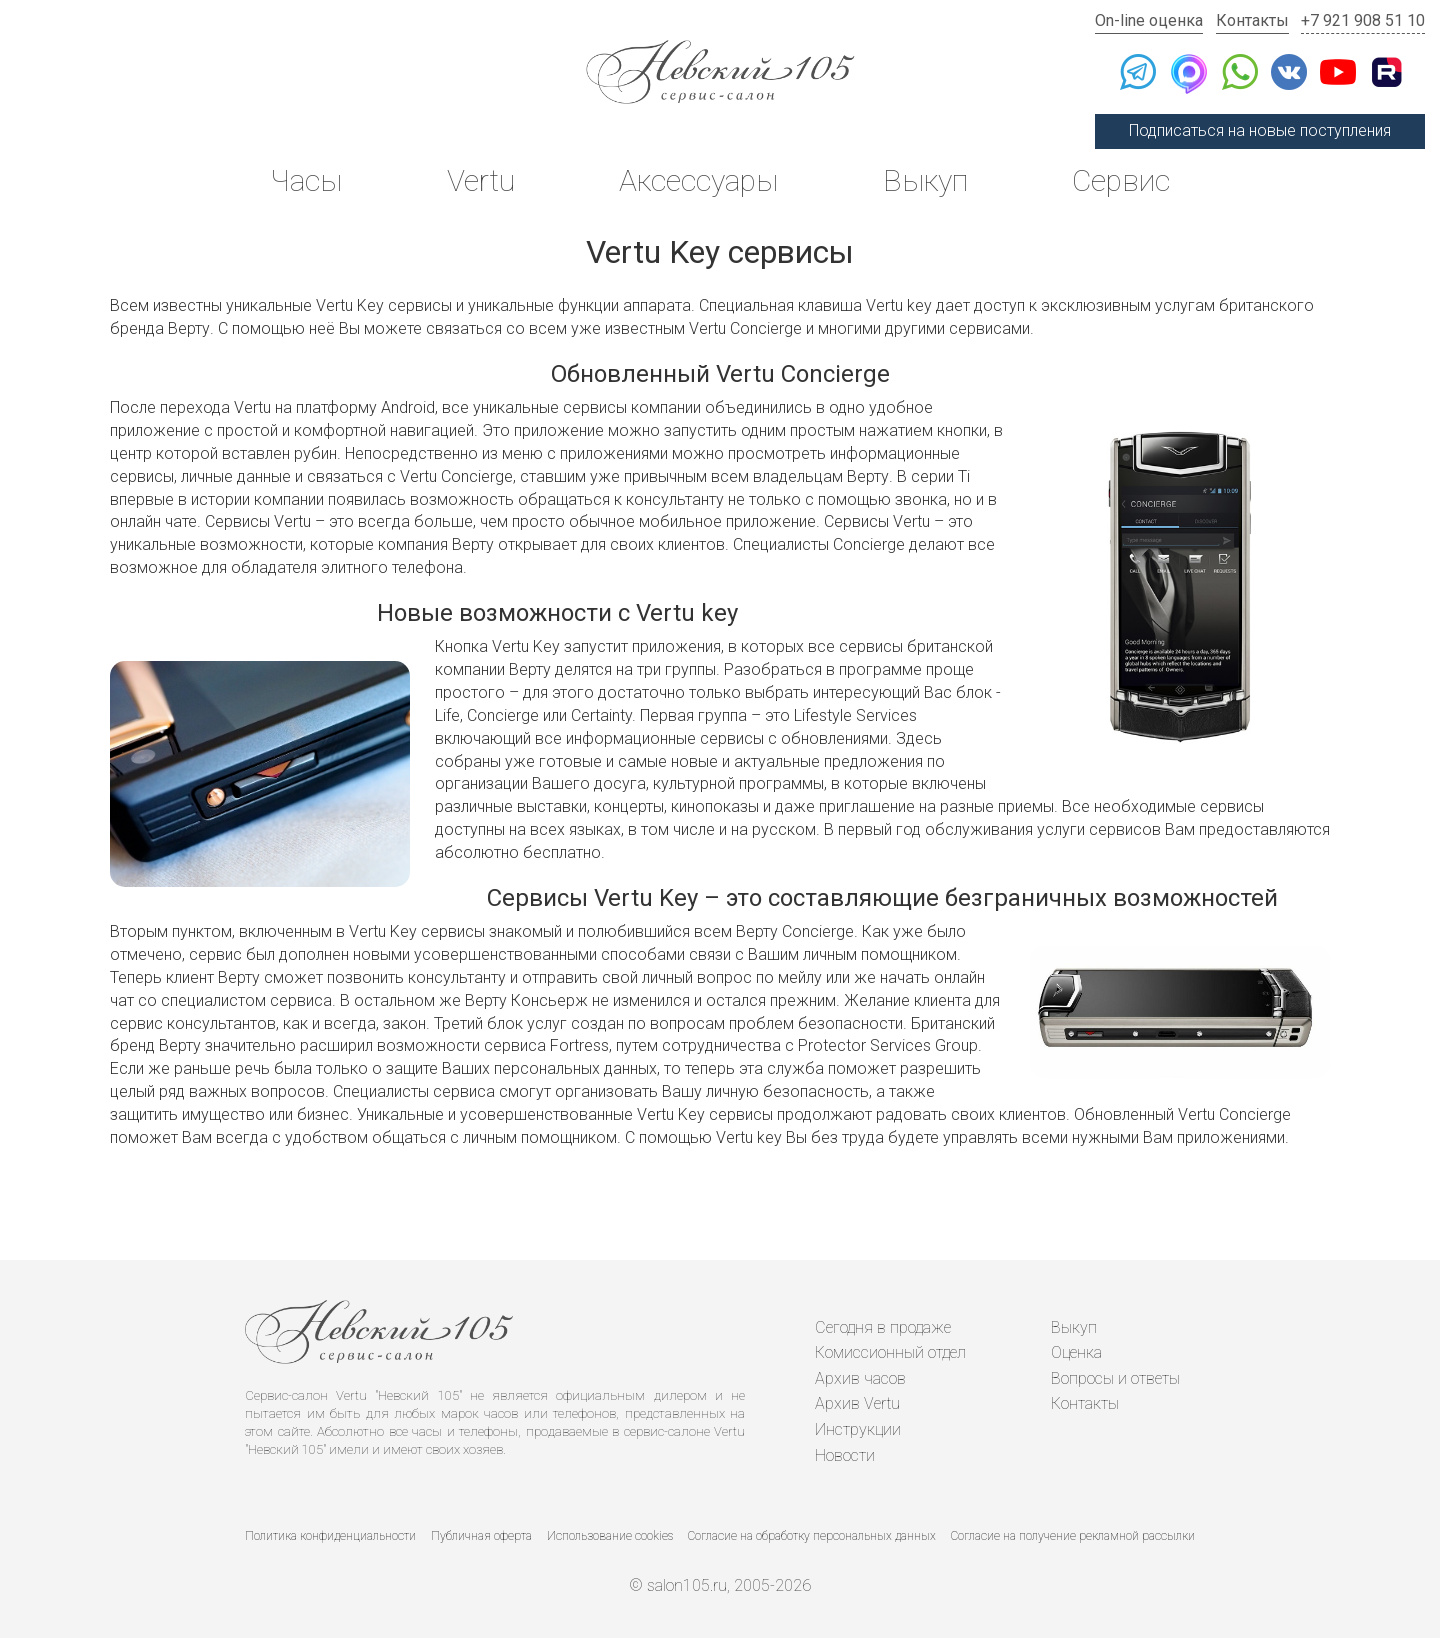 This screenshot has width=1440, height=1638. What do you see at coordinates (857, 1403) in the screenshot?
I see `Архив Vertu` at bounding box center [857, 1403].